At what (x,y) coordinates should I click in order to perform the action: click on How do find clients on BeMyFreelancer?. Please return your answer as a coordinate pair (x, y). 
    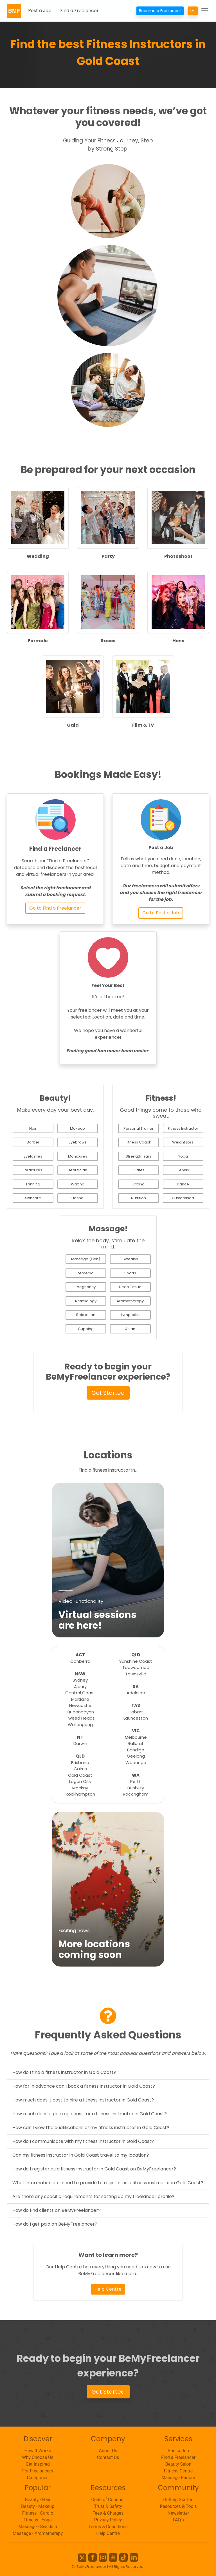
    Looking at the image, I should click on (56, 2210).